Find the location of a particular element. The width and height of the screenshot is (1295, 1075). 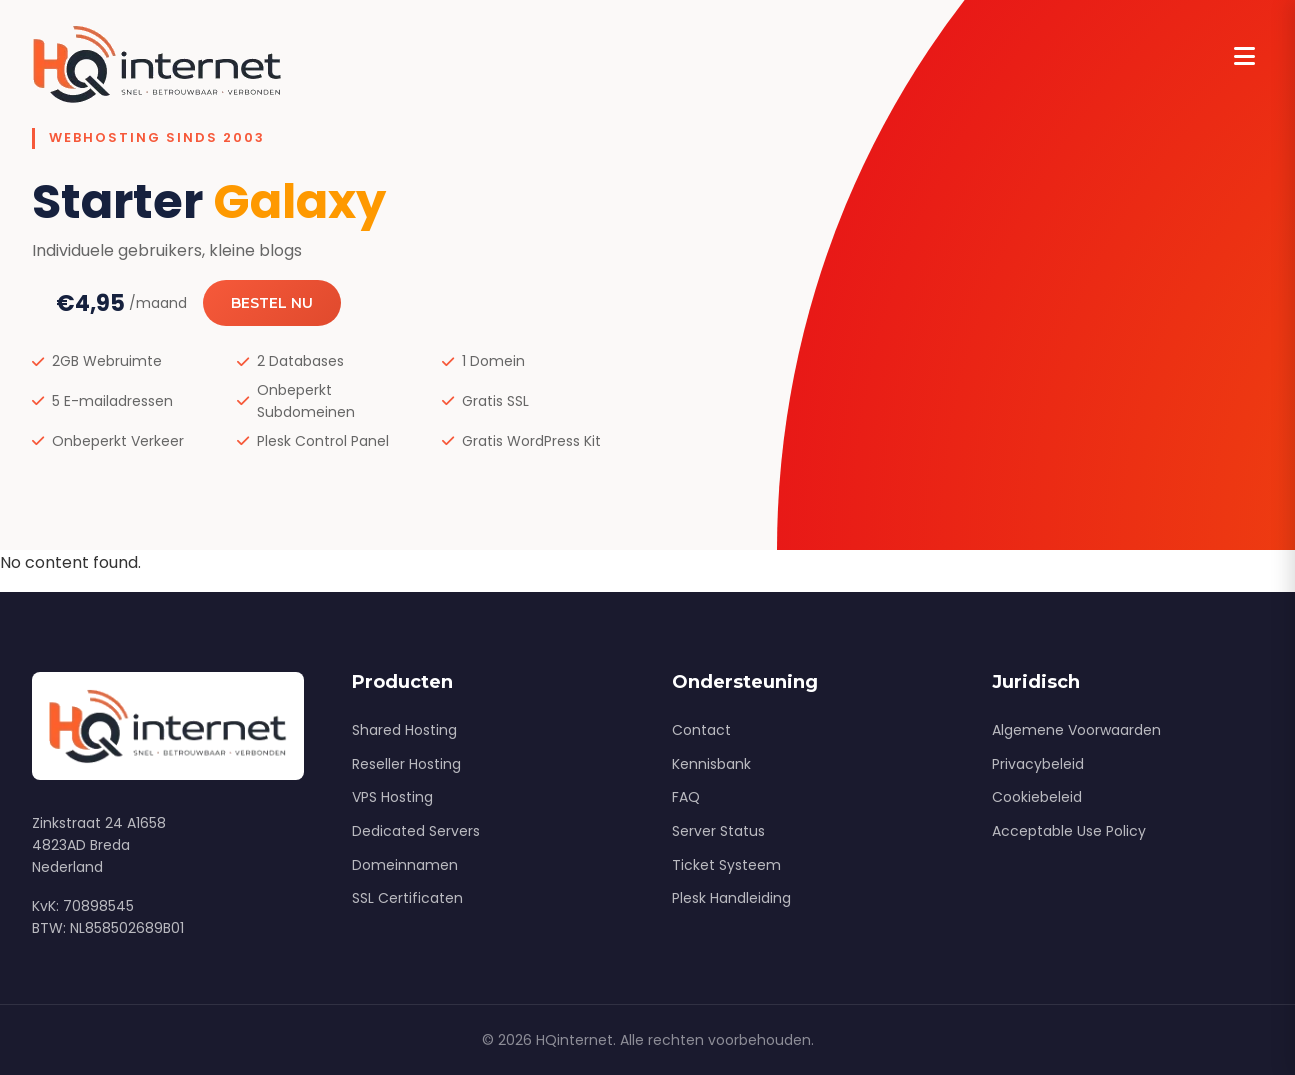

[Menu] is located at coordinates (1244, 57).